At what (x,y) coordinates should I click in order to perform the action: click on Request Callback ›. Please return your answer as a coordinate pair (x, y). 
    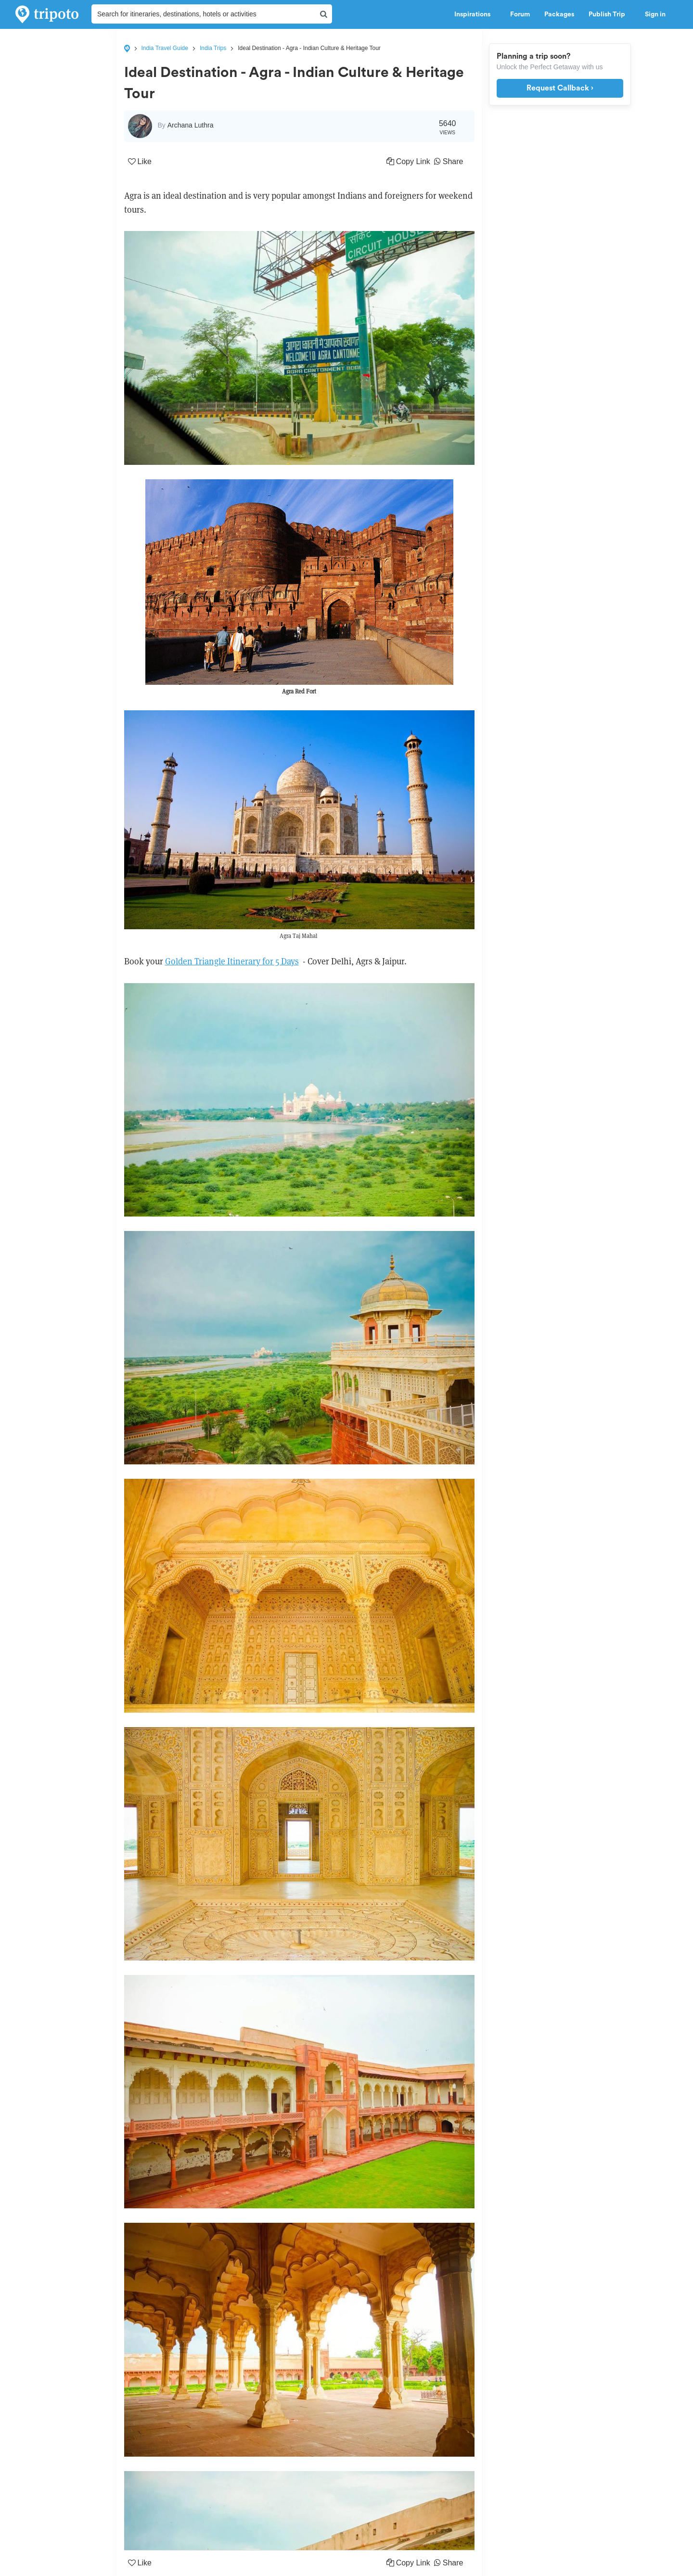
    Looking at the image, I should click on (559, 88).